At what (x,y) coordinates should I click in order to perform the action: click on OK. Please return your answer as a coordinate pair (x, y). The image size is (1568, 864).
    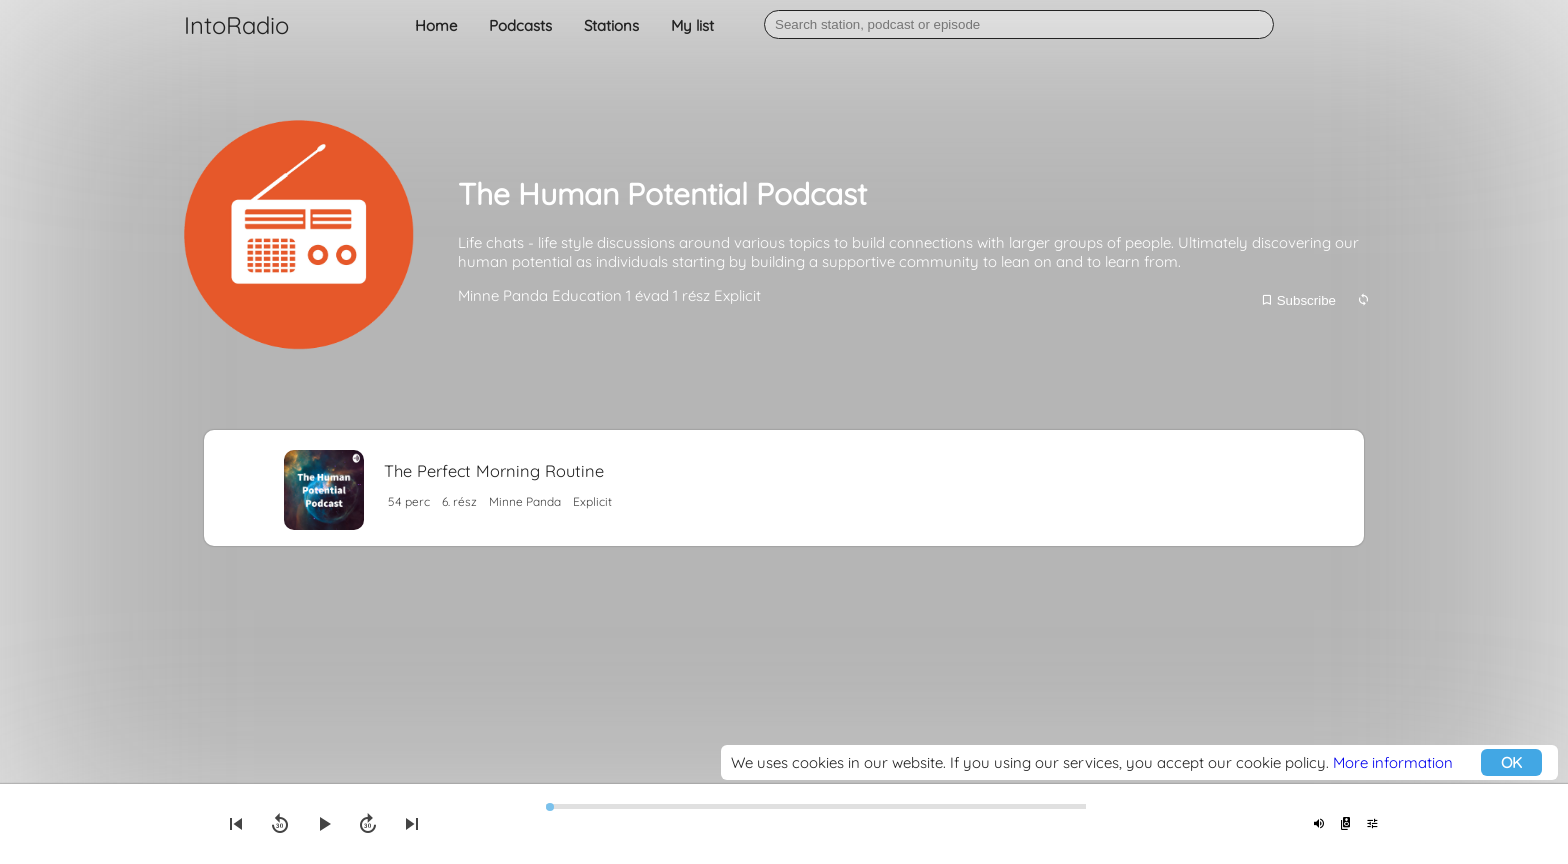
    Looking at the image, I should click on (1511, 762).